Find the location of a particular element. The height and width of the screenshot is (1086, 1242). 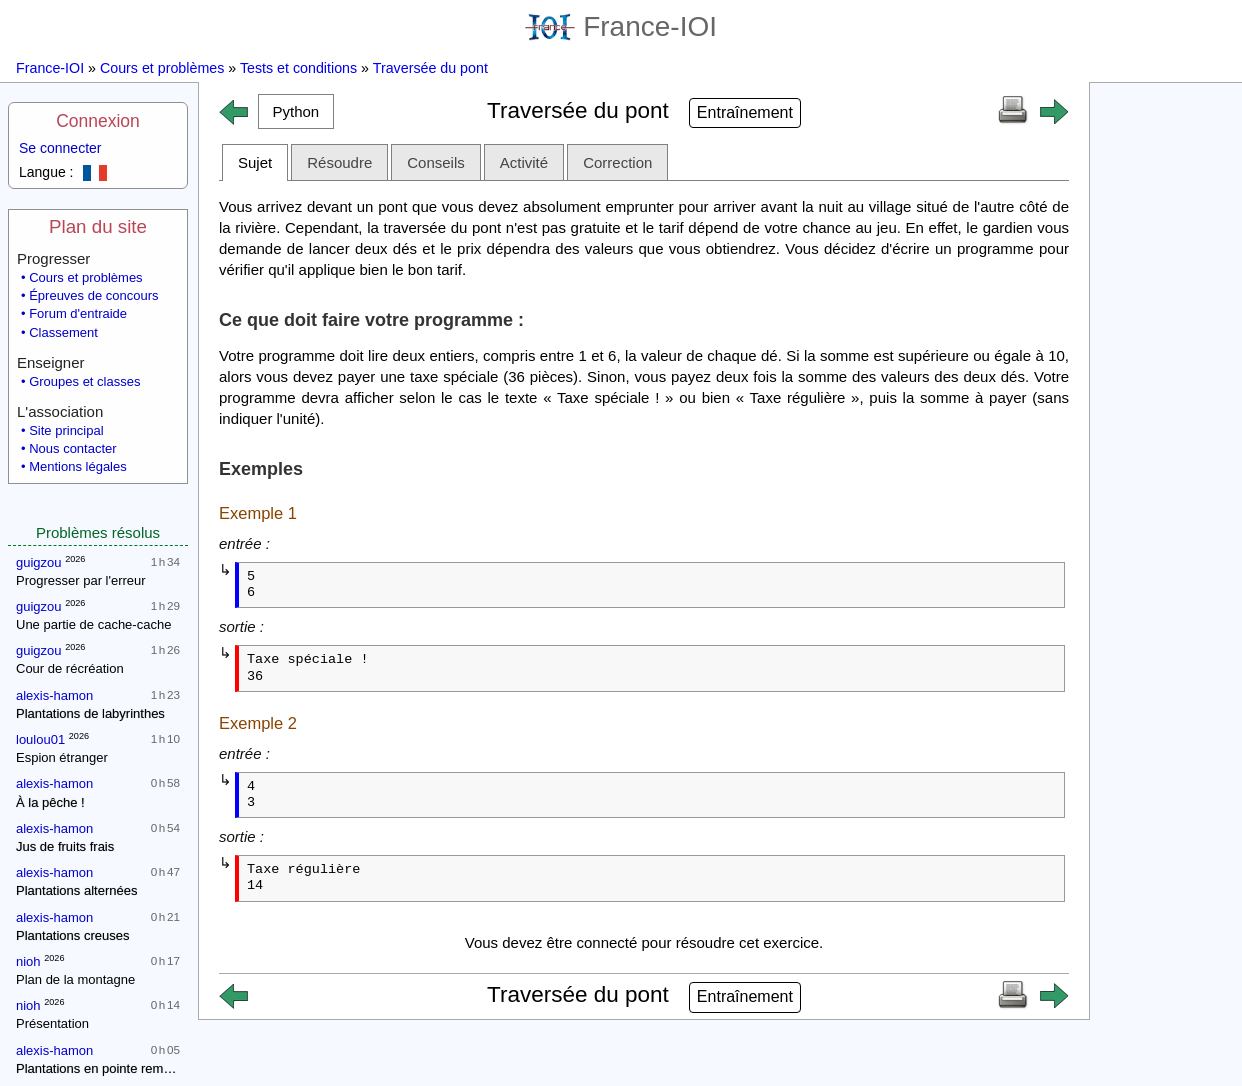

Forum d'entraide is located at coordinates (78, 313).